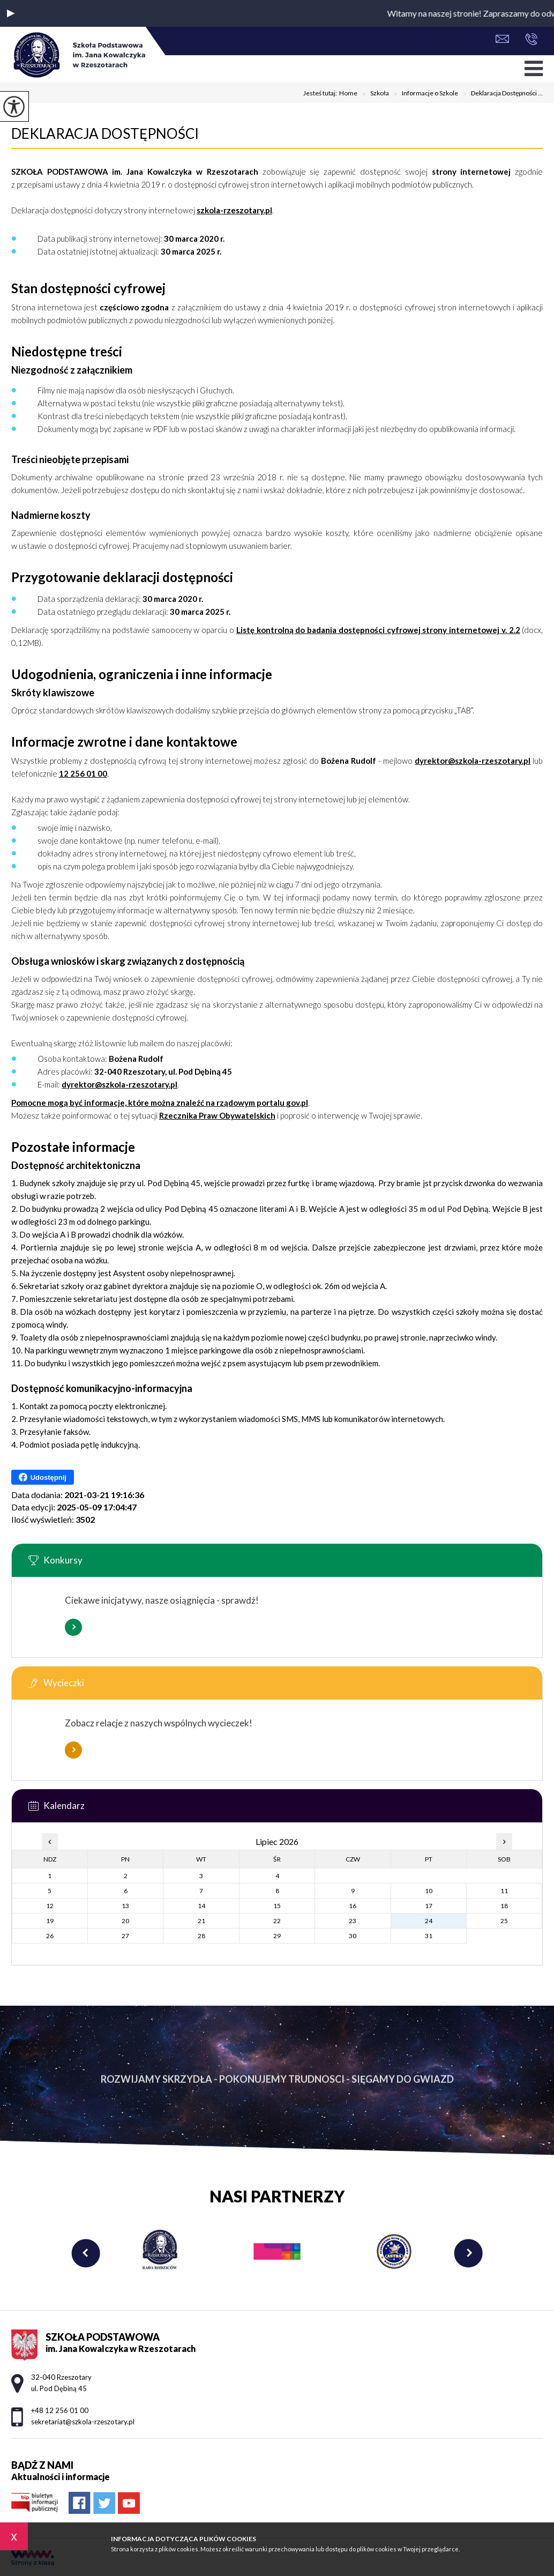 The height and width of the screenshot is (2576, 554). I want to click on 13, so click(125, 1906).